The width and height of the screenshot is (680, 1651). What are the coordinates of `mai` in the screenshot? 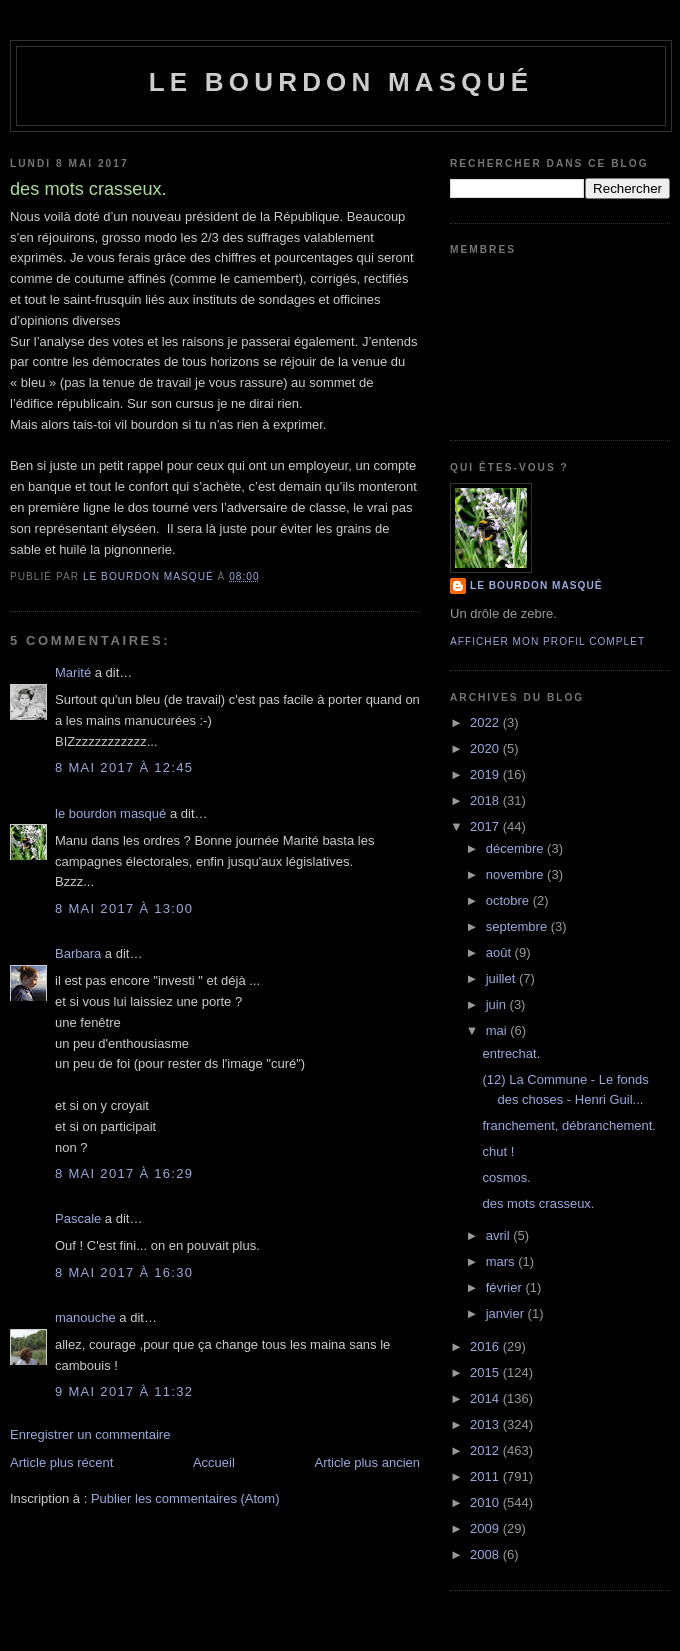 It's located at (498, 1030).